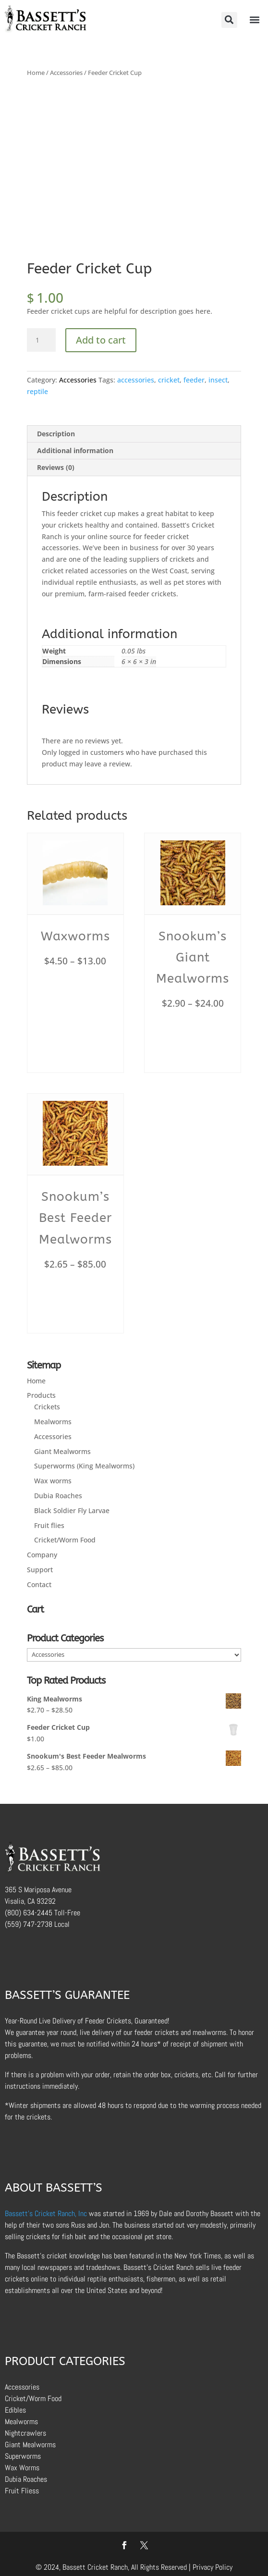  I want to click on Products, so click(41, 1395).